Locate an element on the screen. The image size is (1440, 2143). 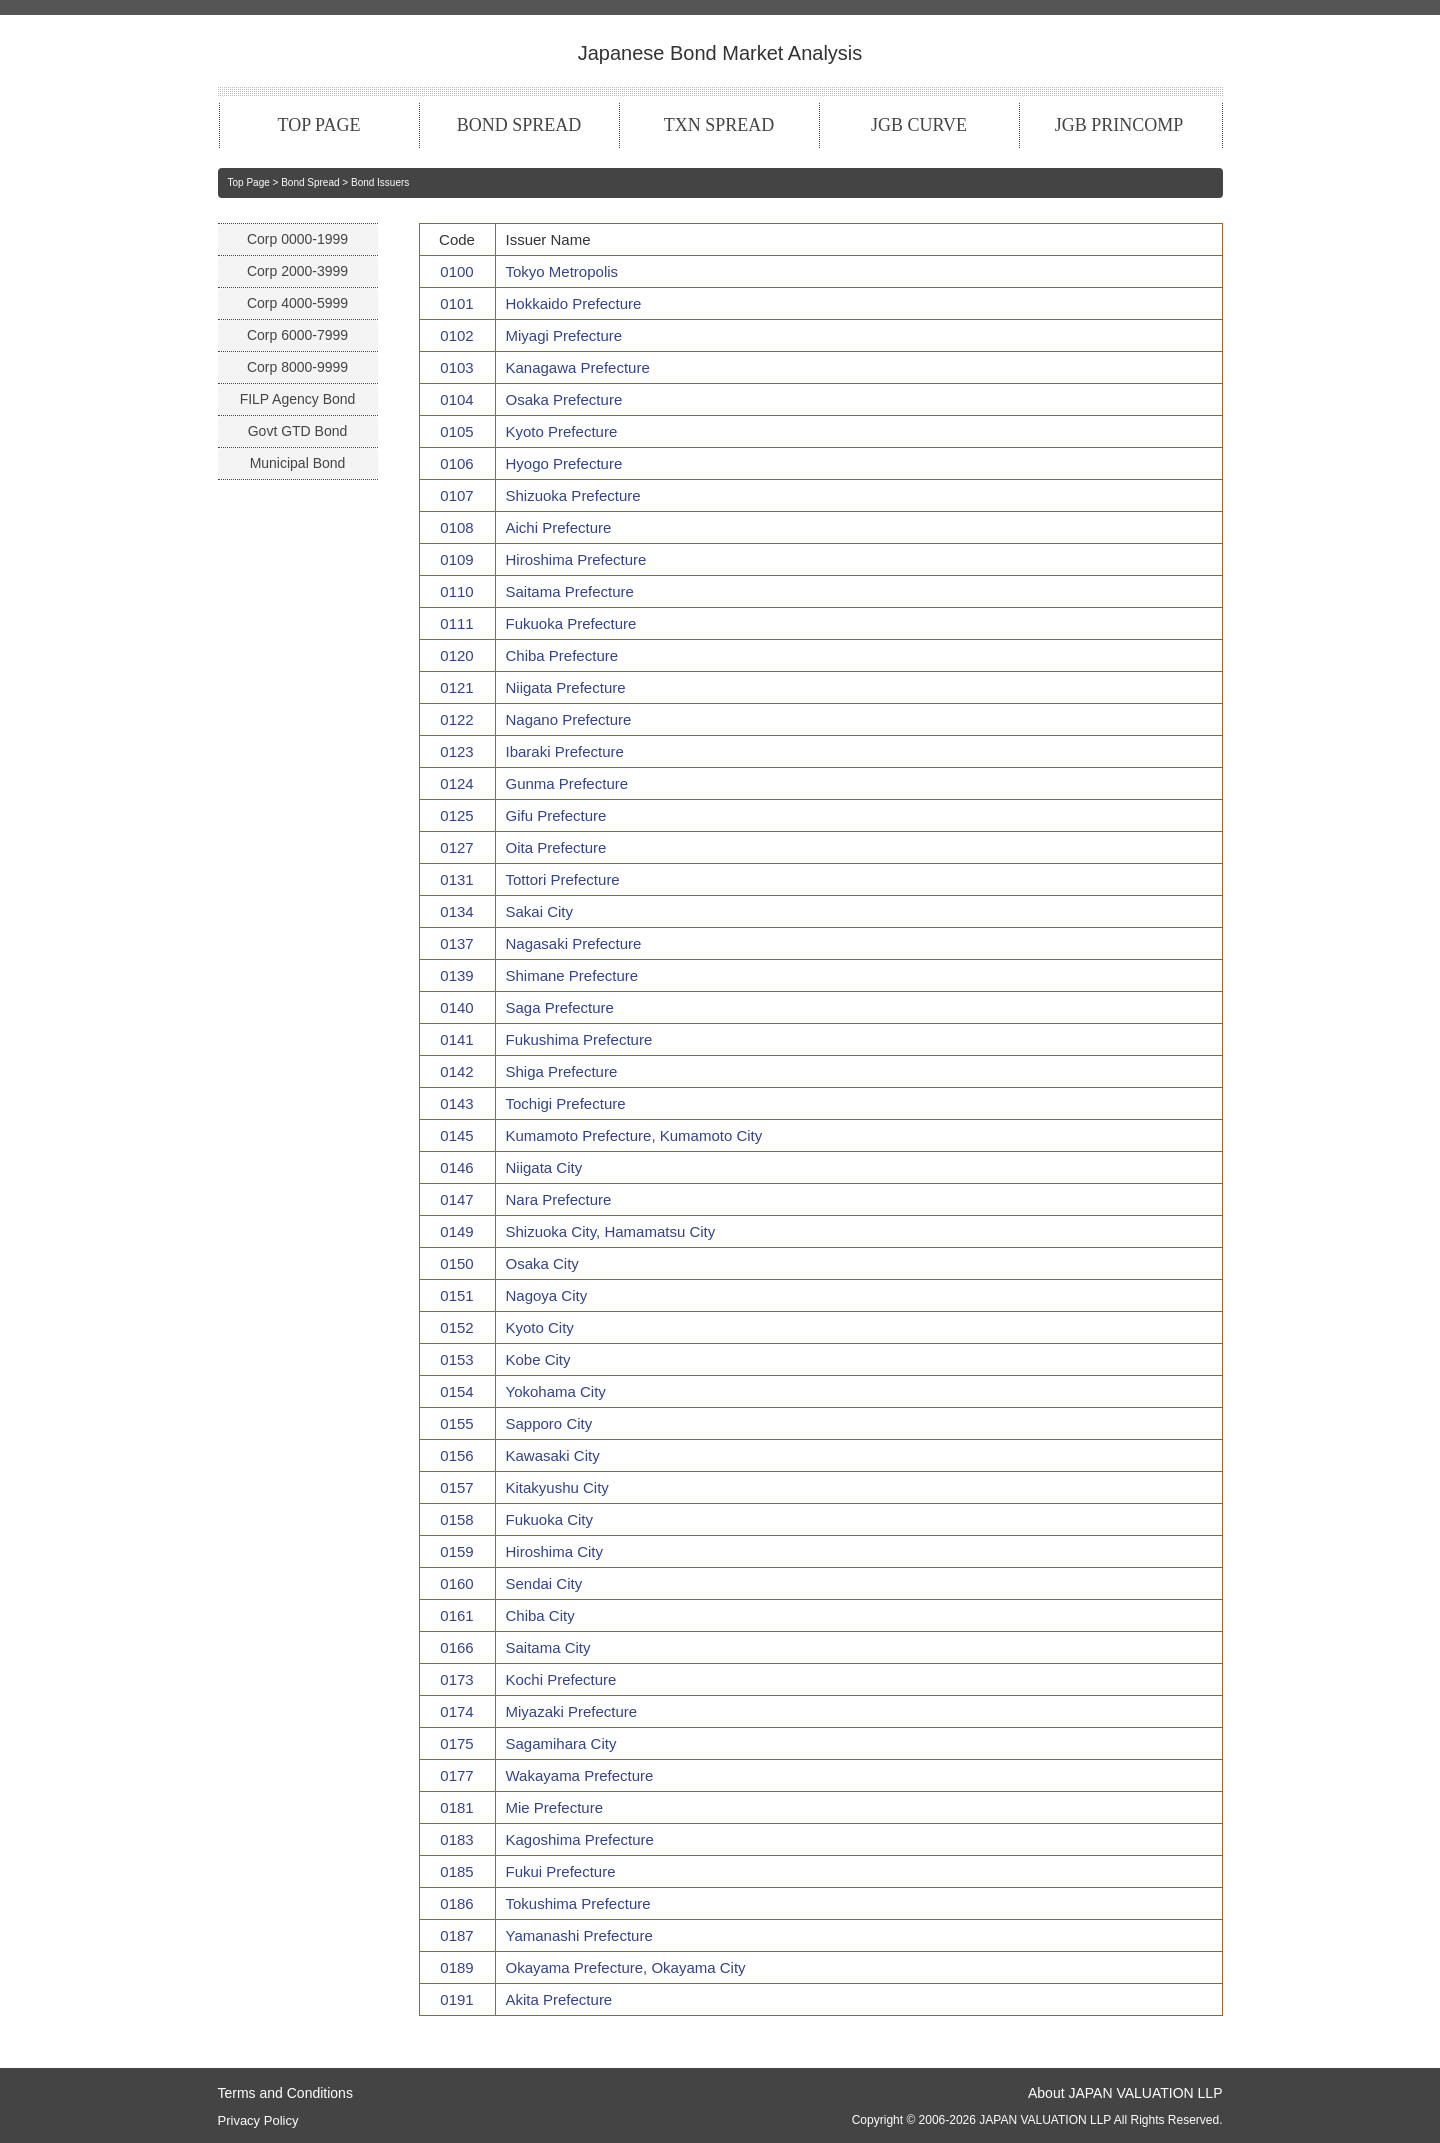
Gunma Prefecture is located at coordinates (567, 783).